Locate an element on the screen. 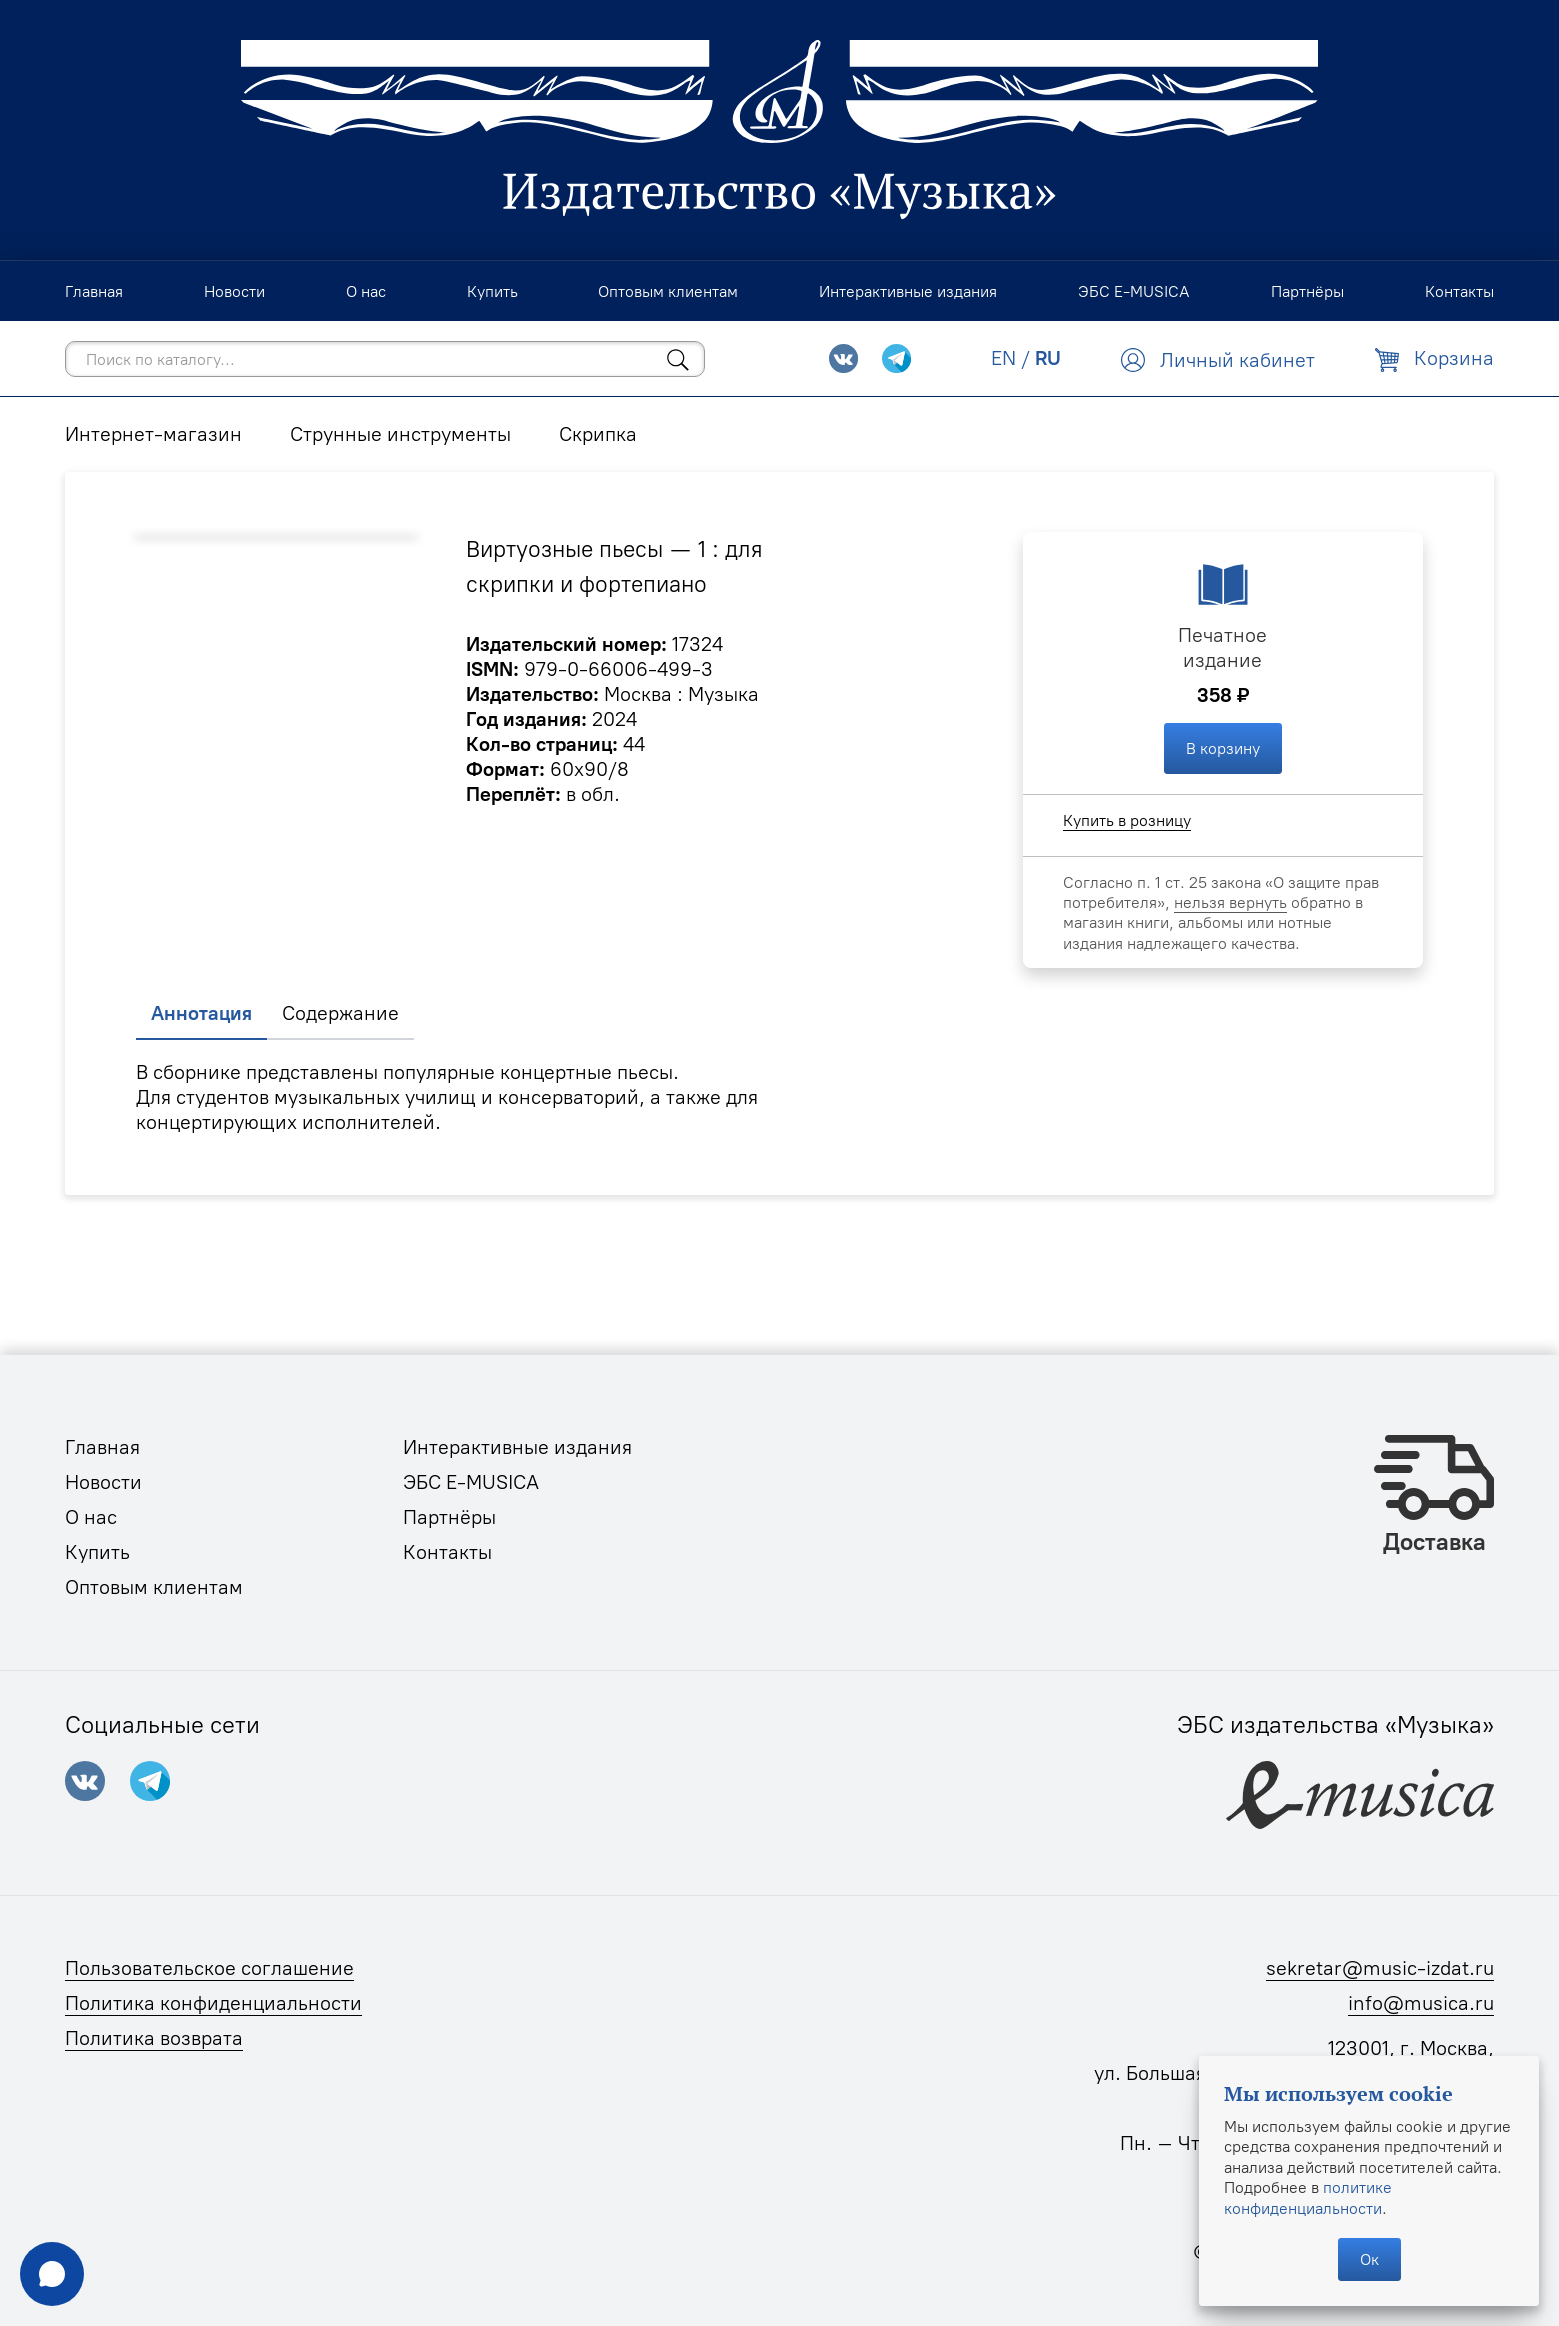 The image size is (1559, 2326). ЭБС E-MUSICA is located at coordinates (471, 1482).